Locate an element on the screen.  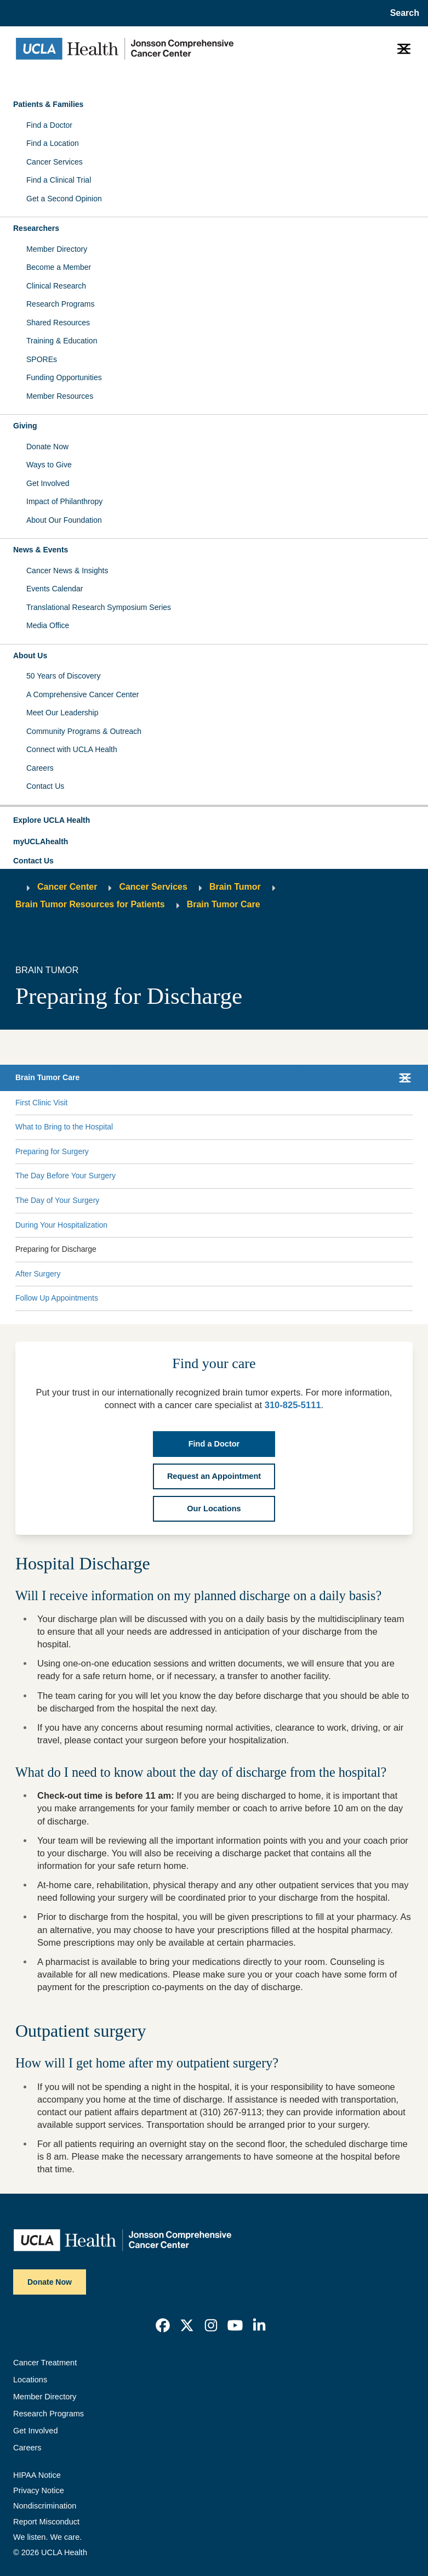
Follow Up Appointments is located at coordinates (56, 1297).